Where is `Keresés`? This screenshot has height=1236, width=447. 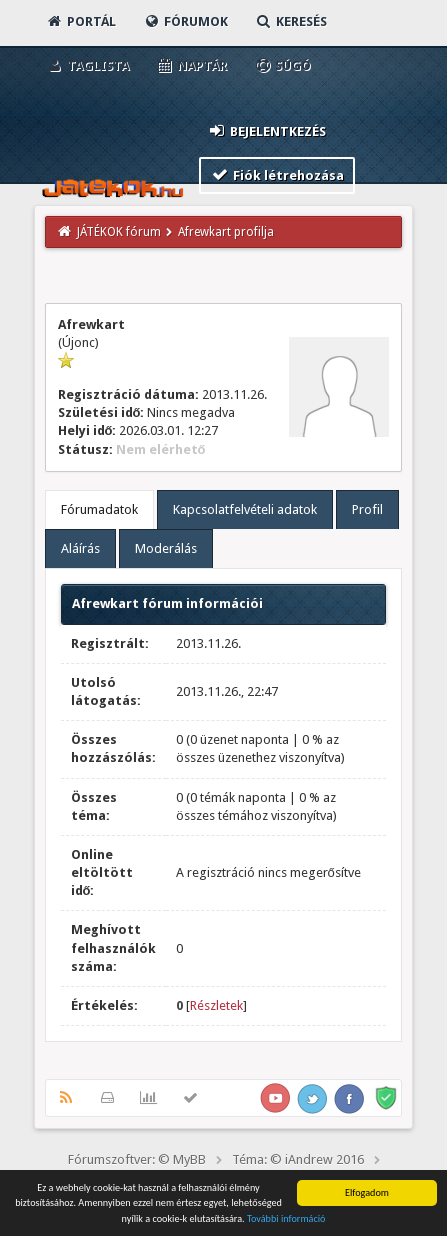 Keresés is located at coordinates (291, 21).